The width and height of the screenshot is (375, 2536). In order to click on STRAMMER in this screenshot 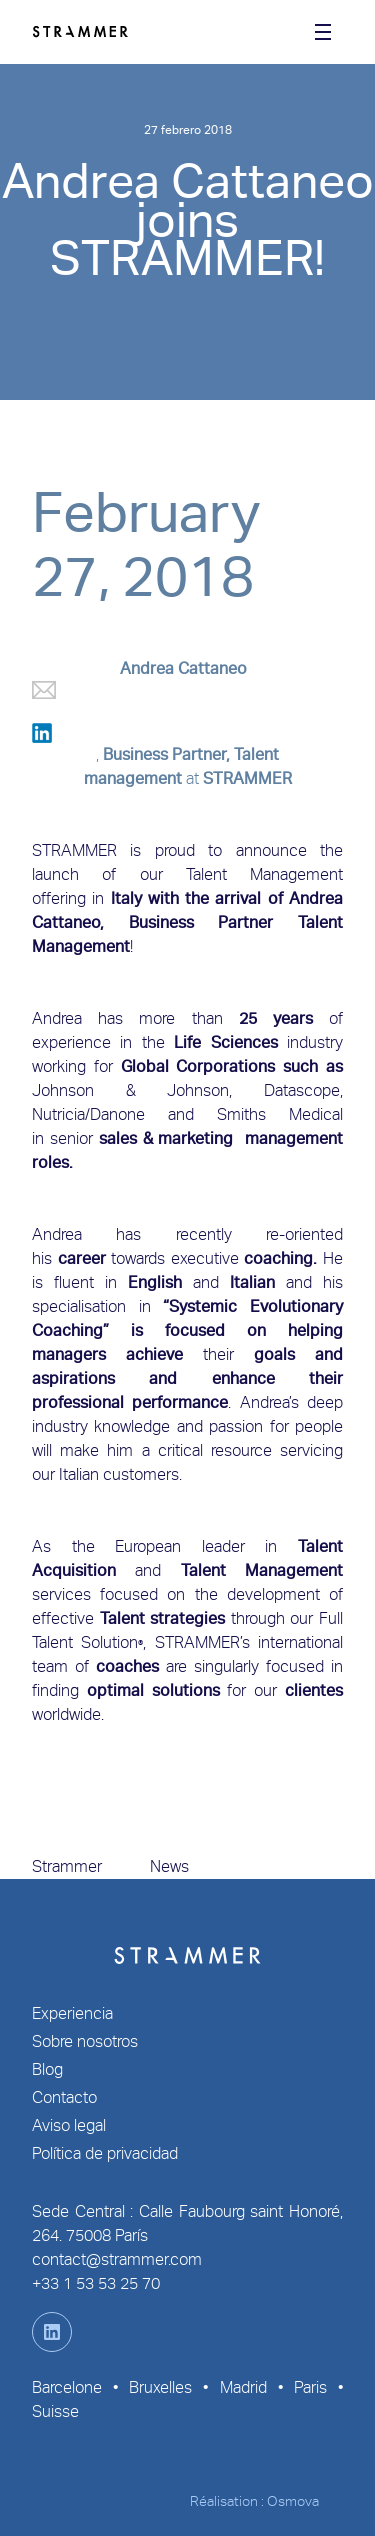, I will do `click(247, 778)`.